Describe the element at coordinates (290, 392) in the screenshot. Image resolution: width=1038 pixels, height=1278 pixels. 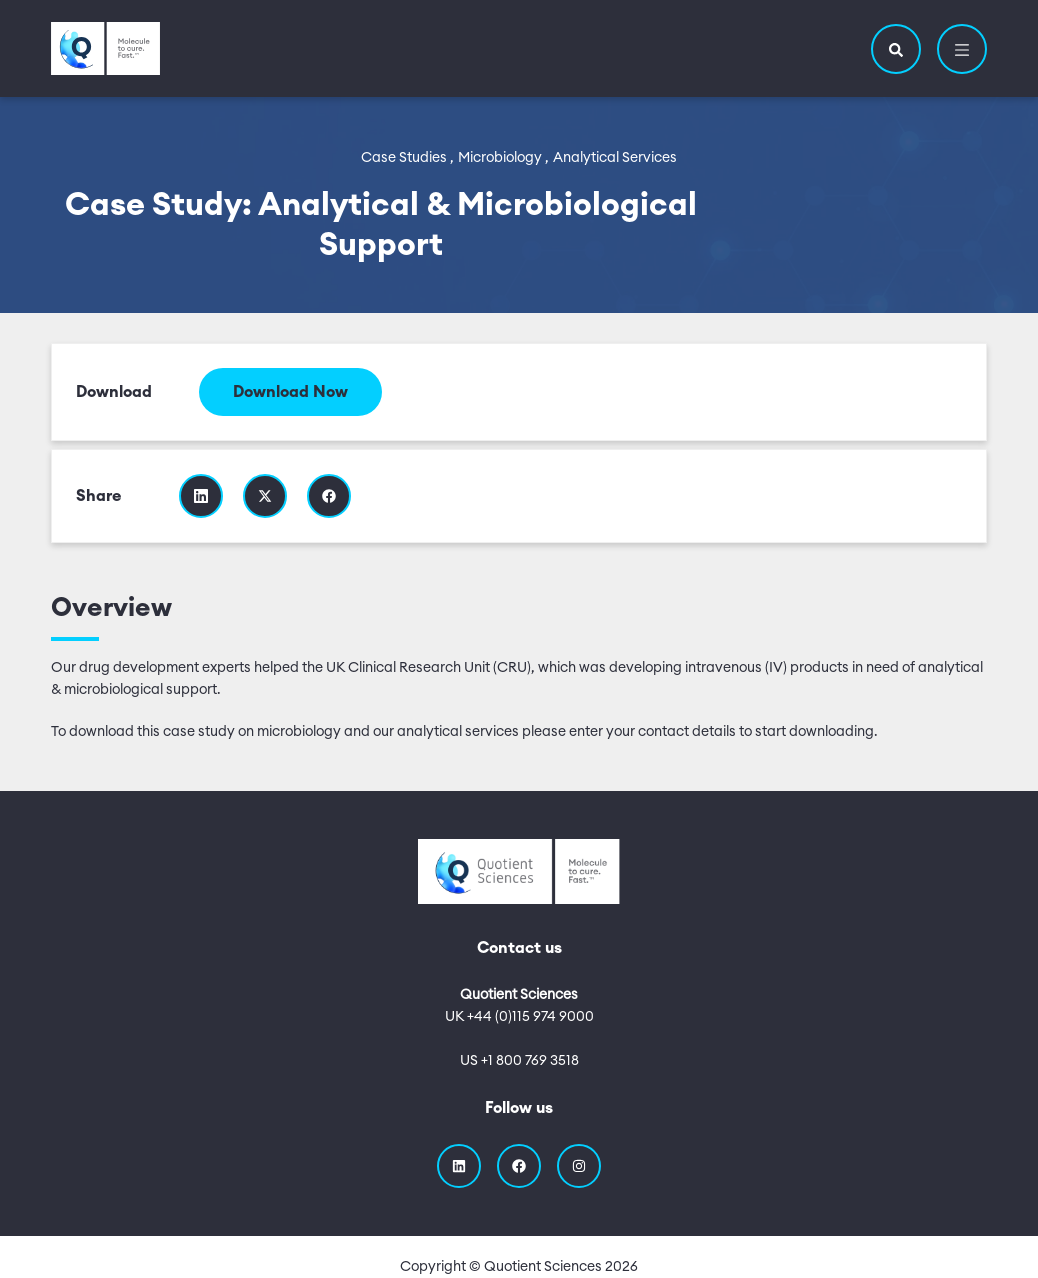
I see `Download Now` at that location.